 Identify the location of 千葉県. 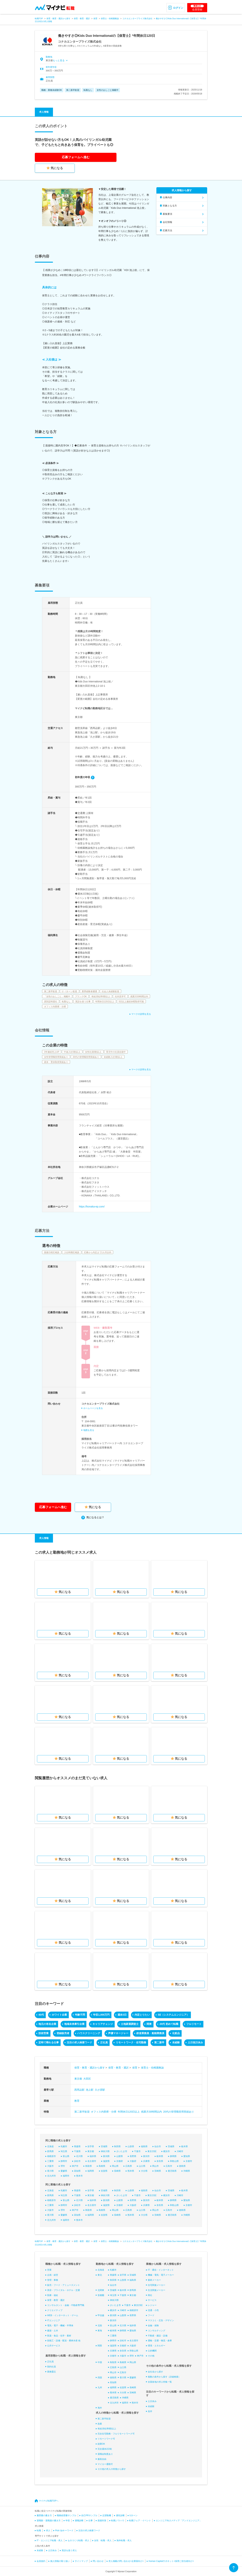
(77, 2151).